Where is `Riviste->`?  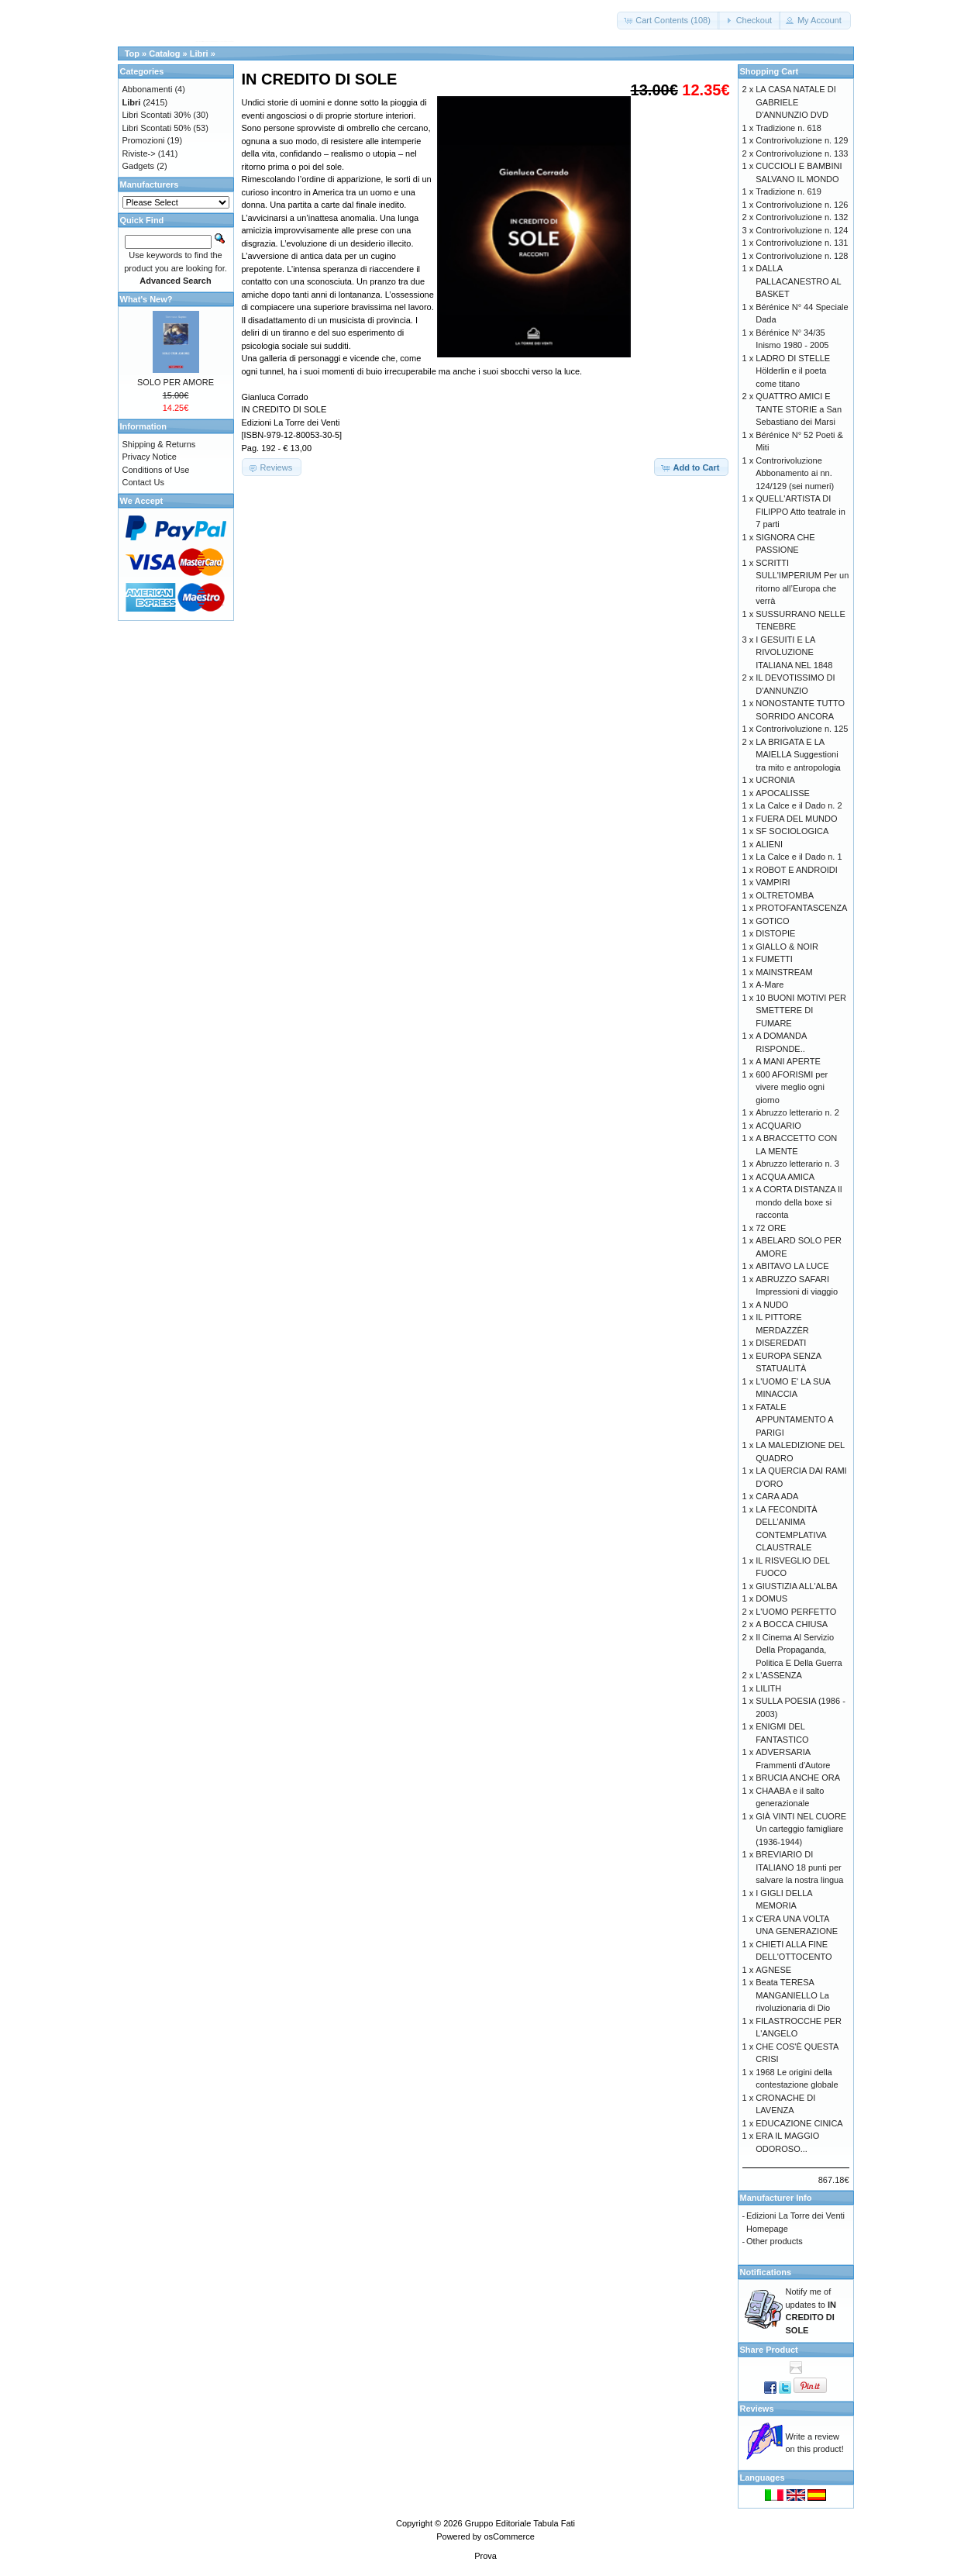 Riviste-> is located at coordinates (139, 153).